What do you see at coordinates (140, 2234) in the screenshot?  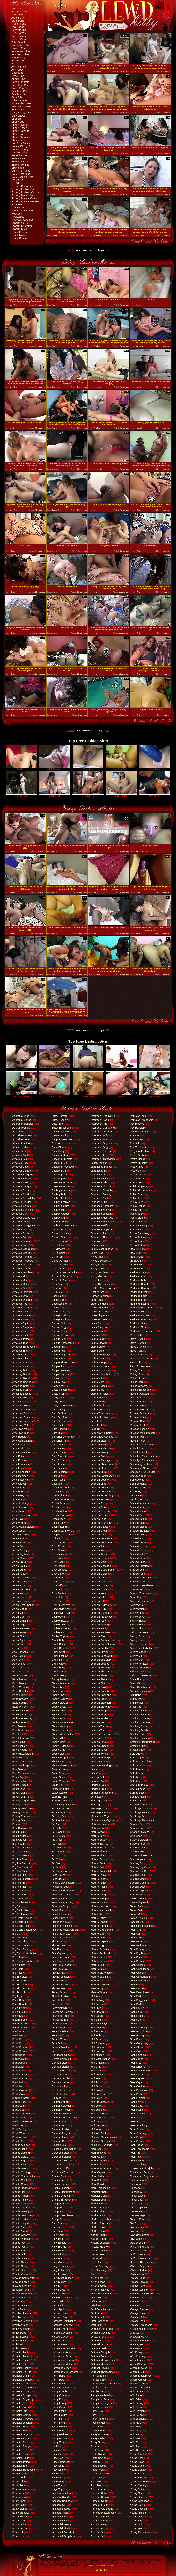 I see `Toys Compilation` at bounding box center [140, 2234].